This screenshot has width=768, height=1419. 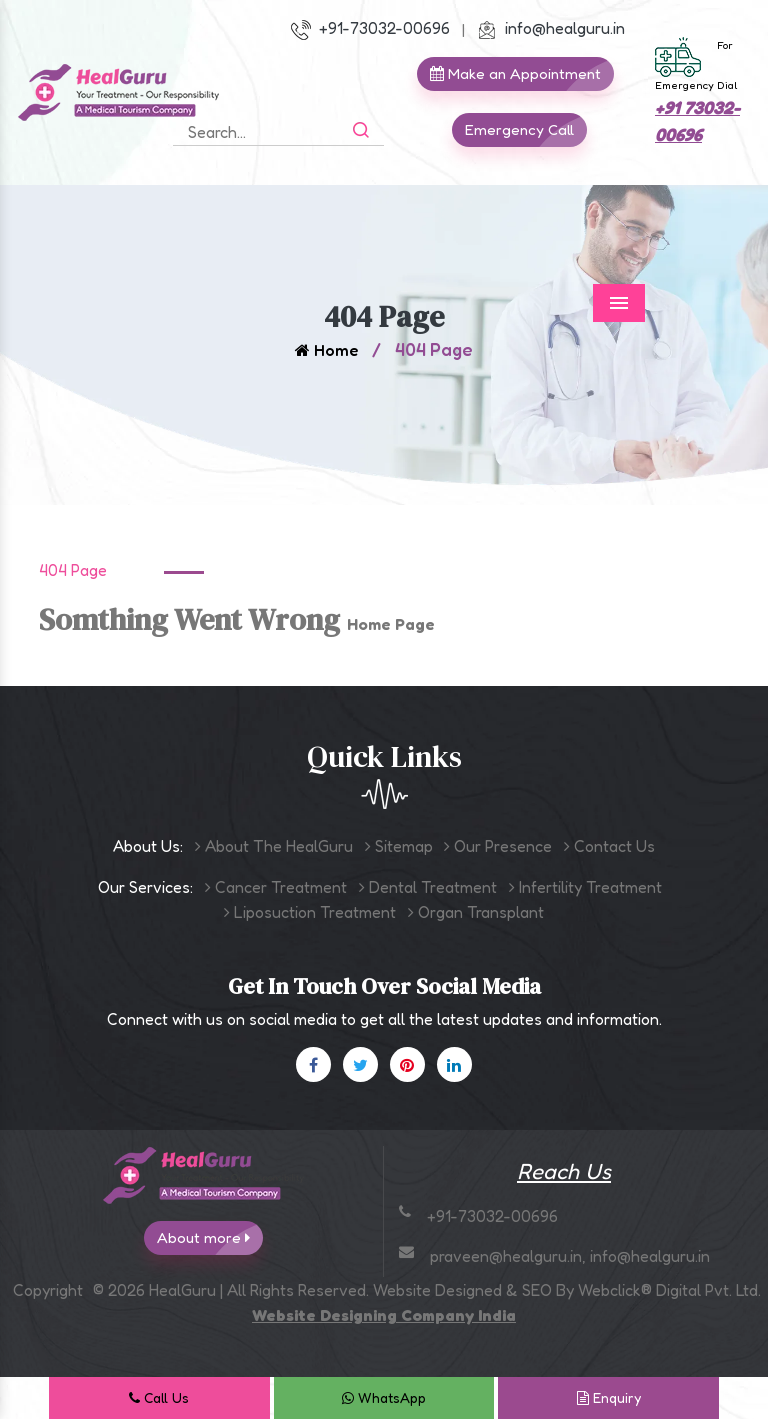 I want to click on Make an Appointment, so click(x=522, y=74).